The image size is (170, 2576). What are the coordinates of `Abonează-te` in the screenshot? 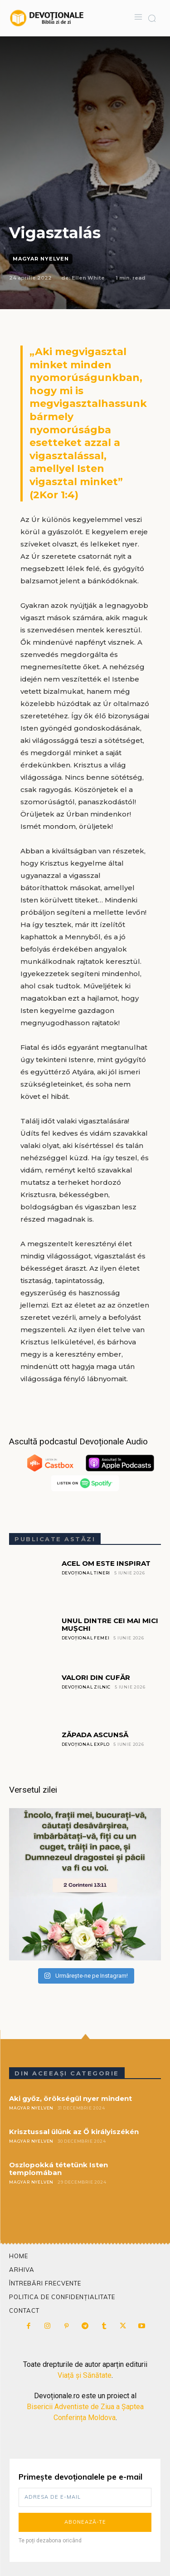 It's located at (85, 2522).